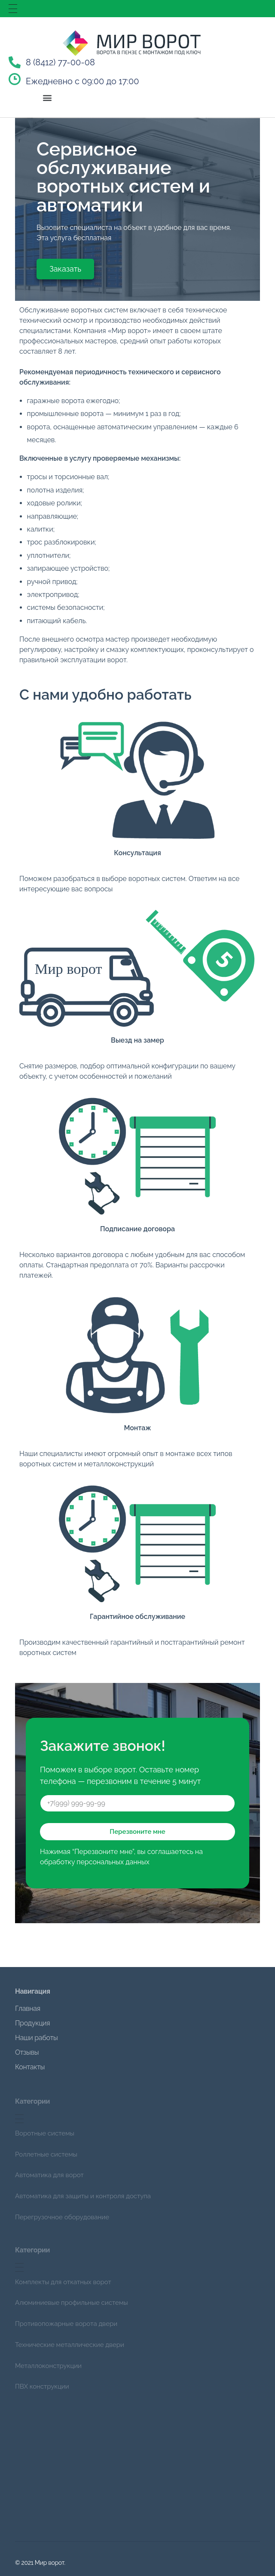 The height and width of the screenshot is (2576, 275). I want to click on [button], so click(47, 97).